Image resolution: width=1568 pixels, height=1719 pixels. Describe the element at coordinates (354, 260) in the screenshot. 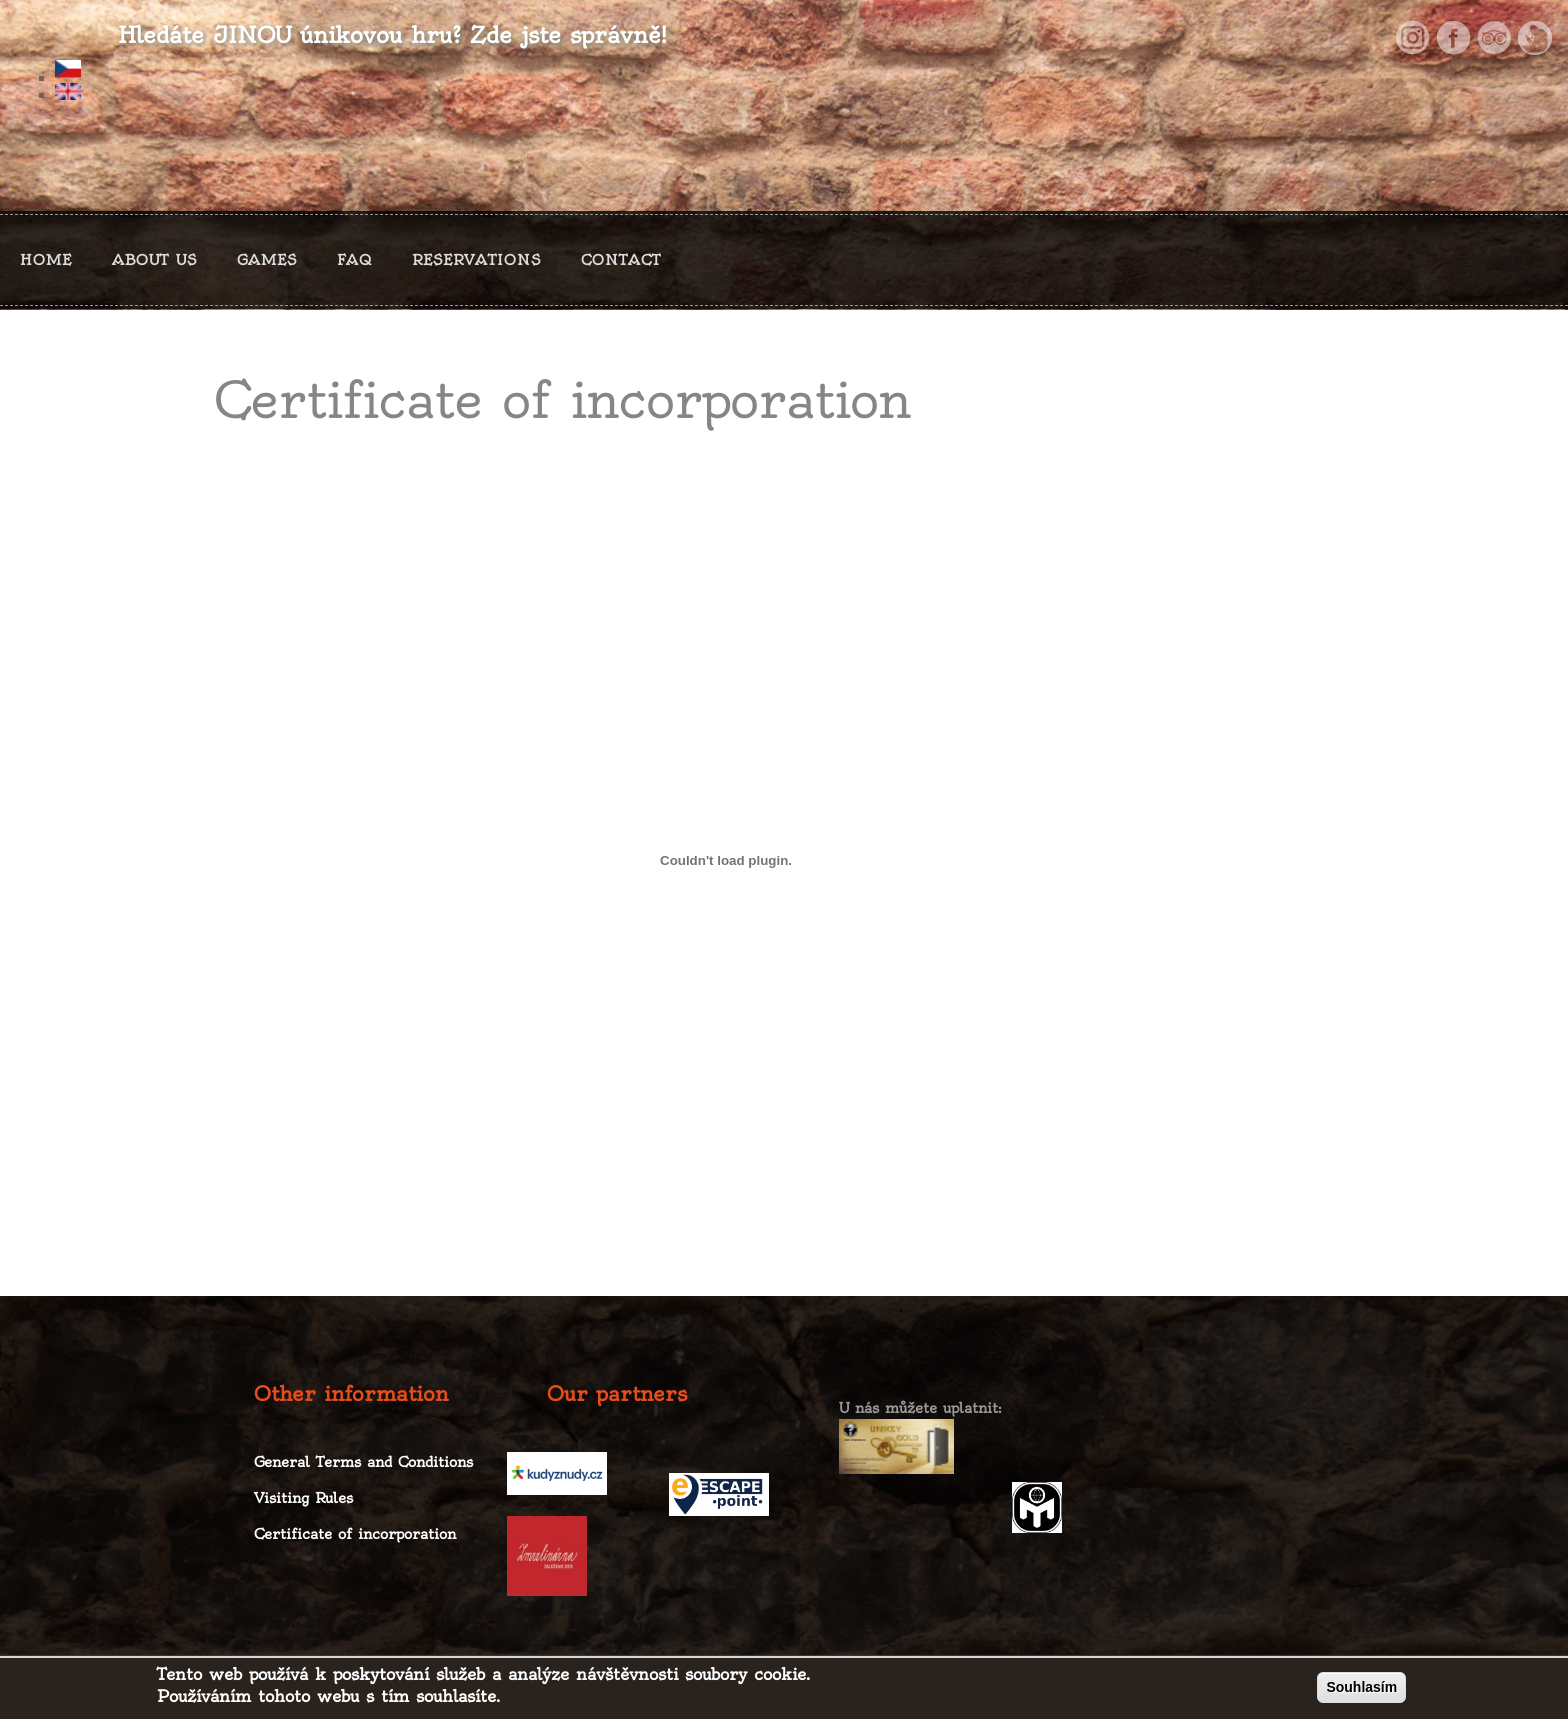

I see `FAQ` at that location.